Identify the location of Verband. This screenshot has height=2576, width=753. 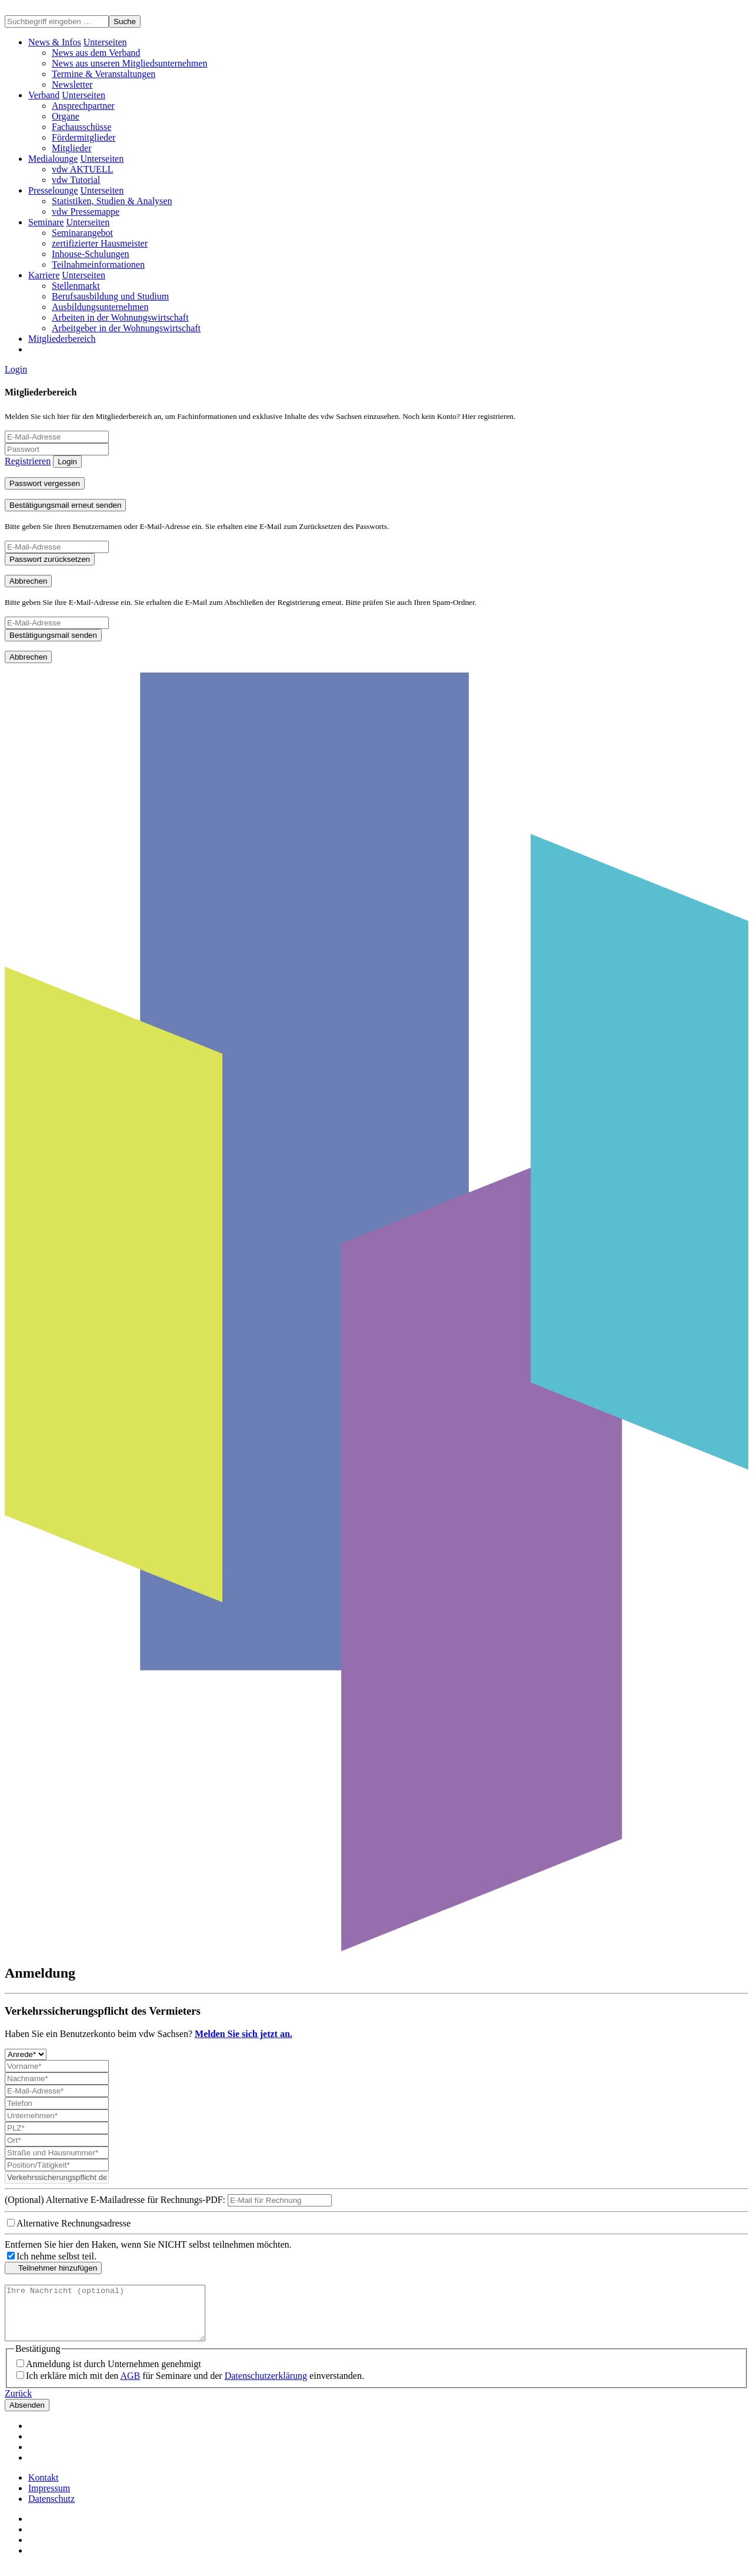
(43, 95).